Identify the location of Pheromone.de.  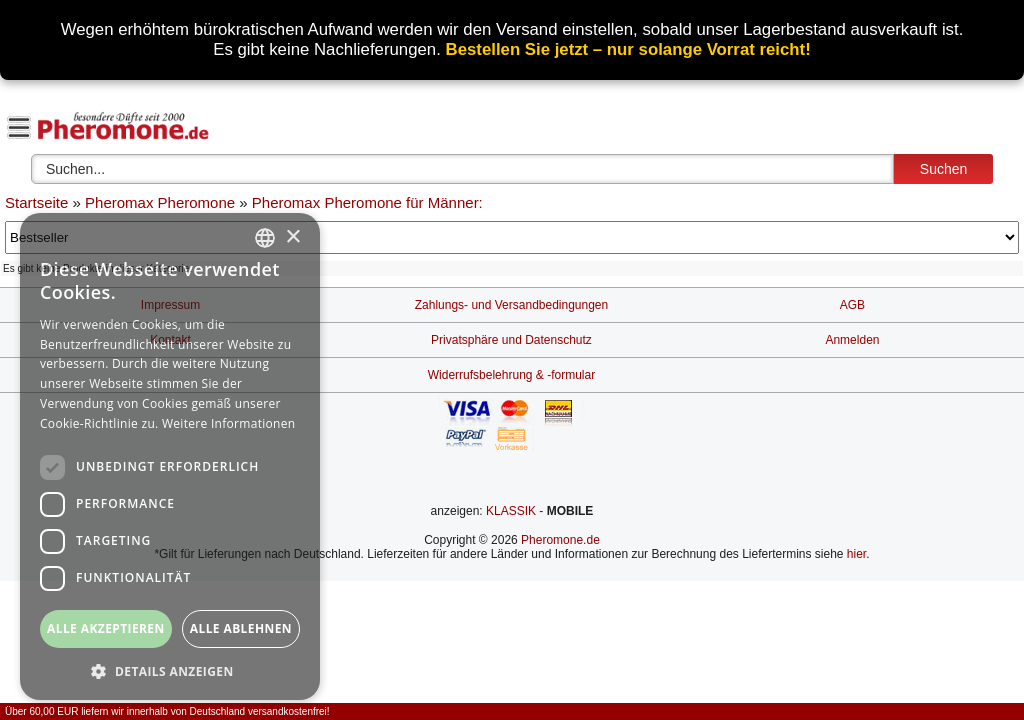
(560, 540).